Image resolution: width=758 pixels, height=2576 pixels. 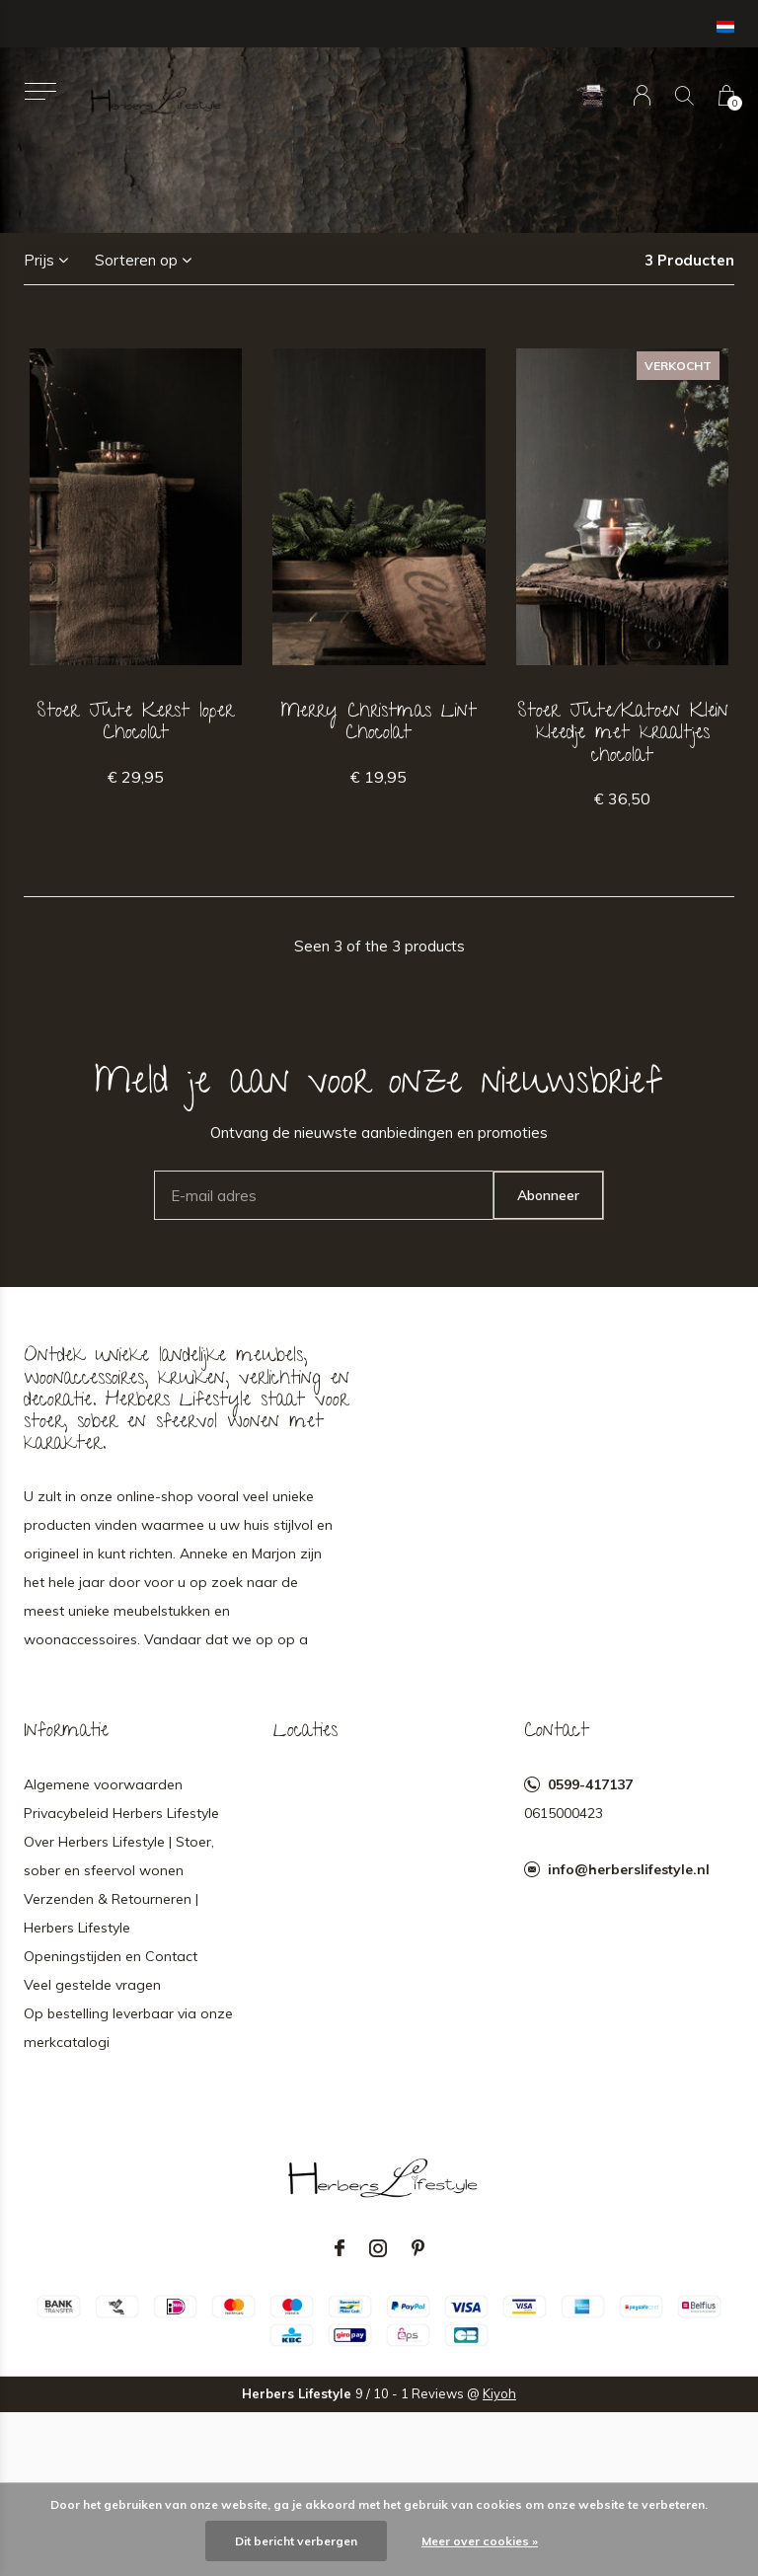 What do you see at coordinates (110, 1956) in the screenshot?
I see `Openingstijden en Contact` at bounding box center [110, 1956].